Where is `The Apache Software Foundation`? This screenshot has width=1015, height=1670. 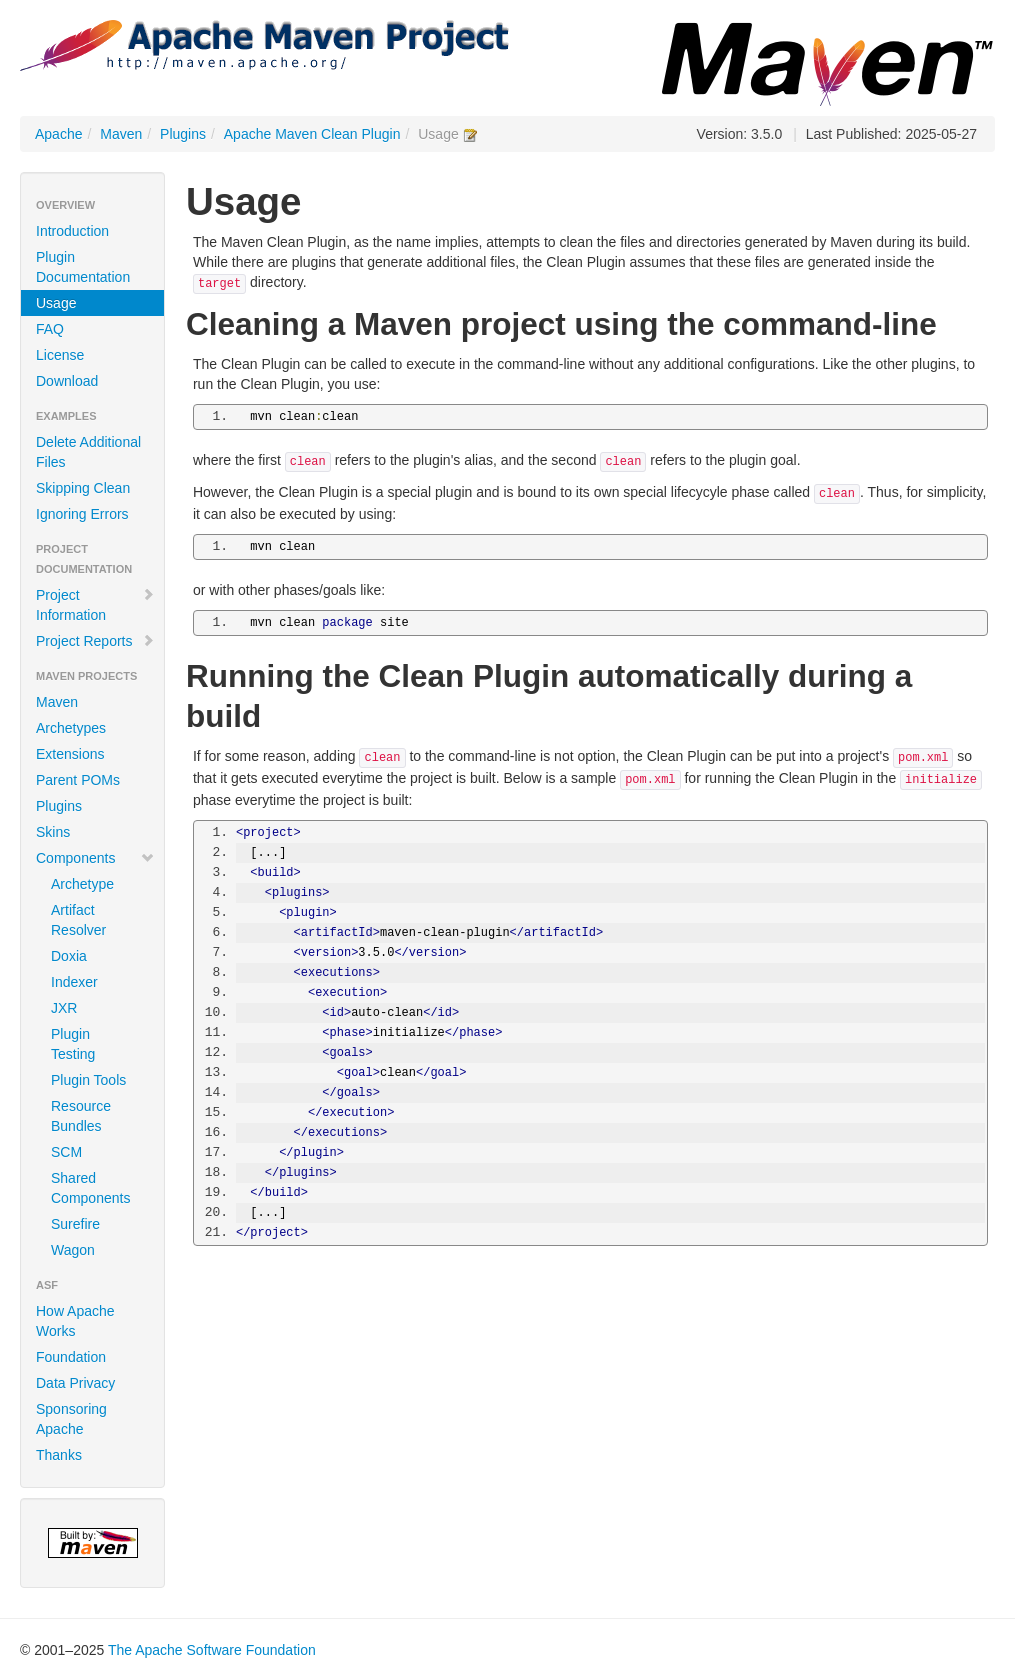 The Apache Software Foundation is located at coordinates (212, 1650).